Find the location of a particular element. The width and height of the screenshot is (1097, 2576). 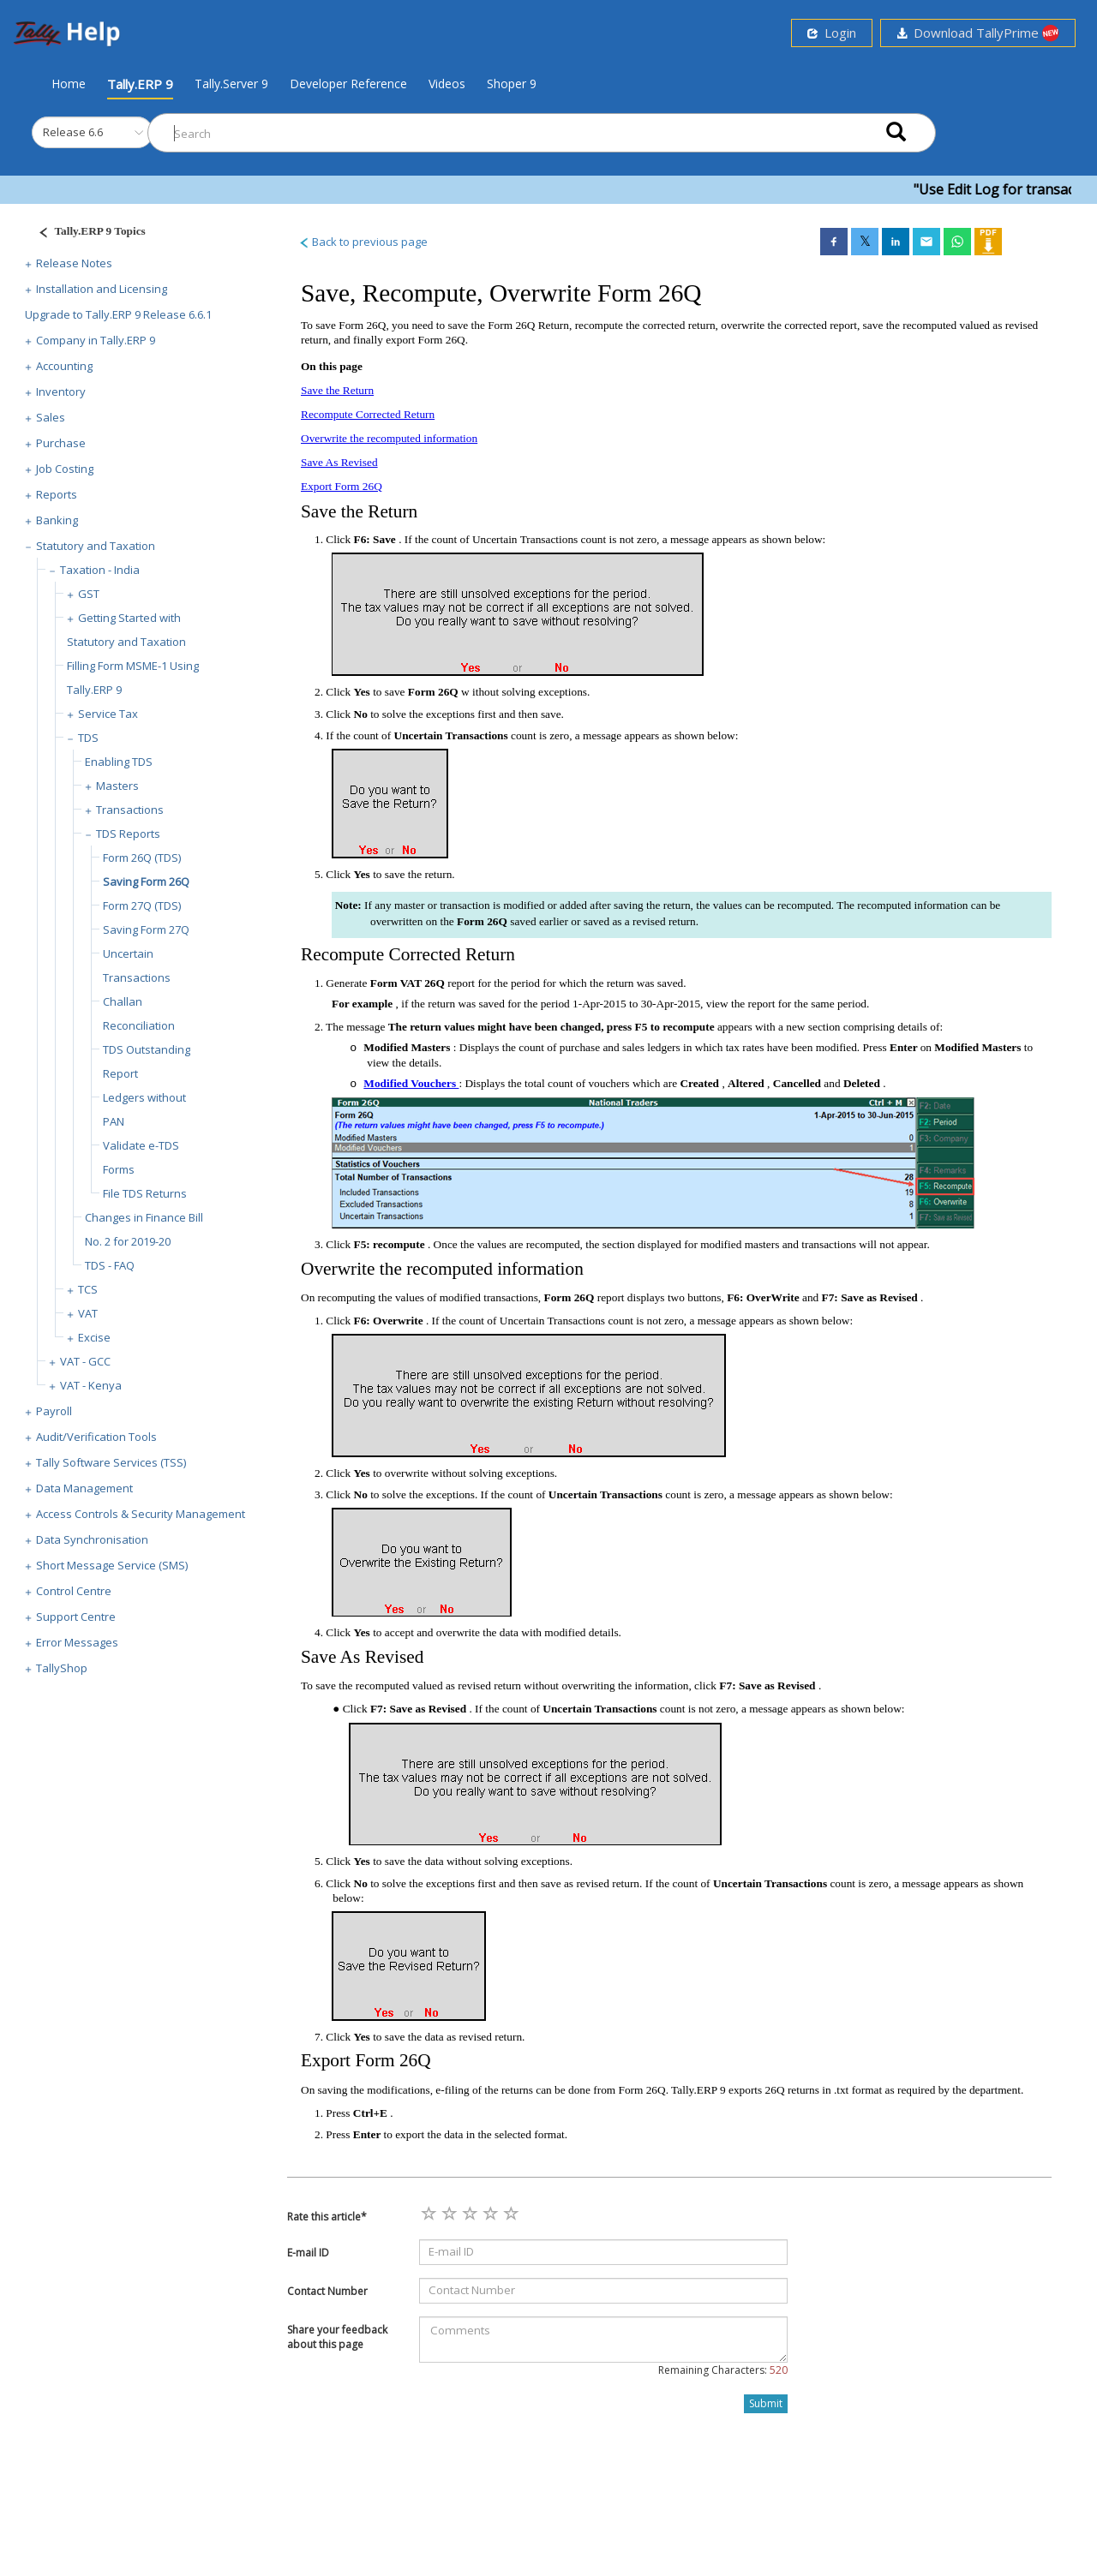

TDS - FAQ is located at coordinates (110, 1265).